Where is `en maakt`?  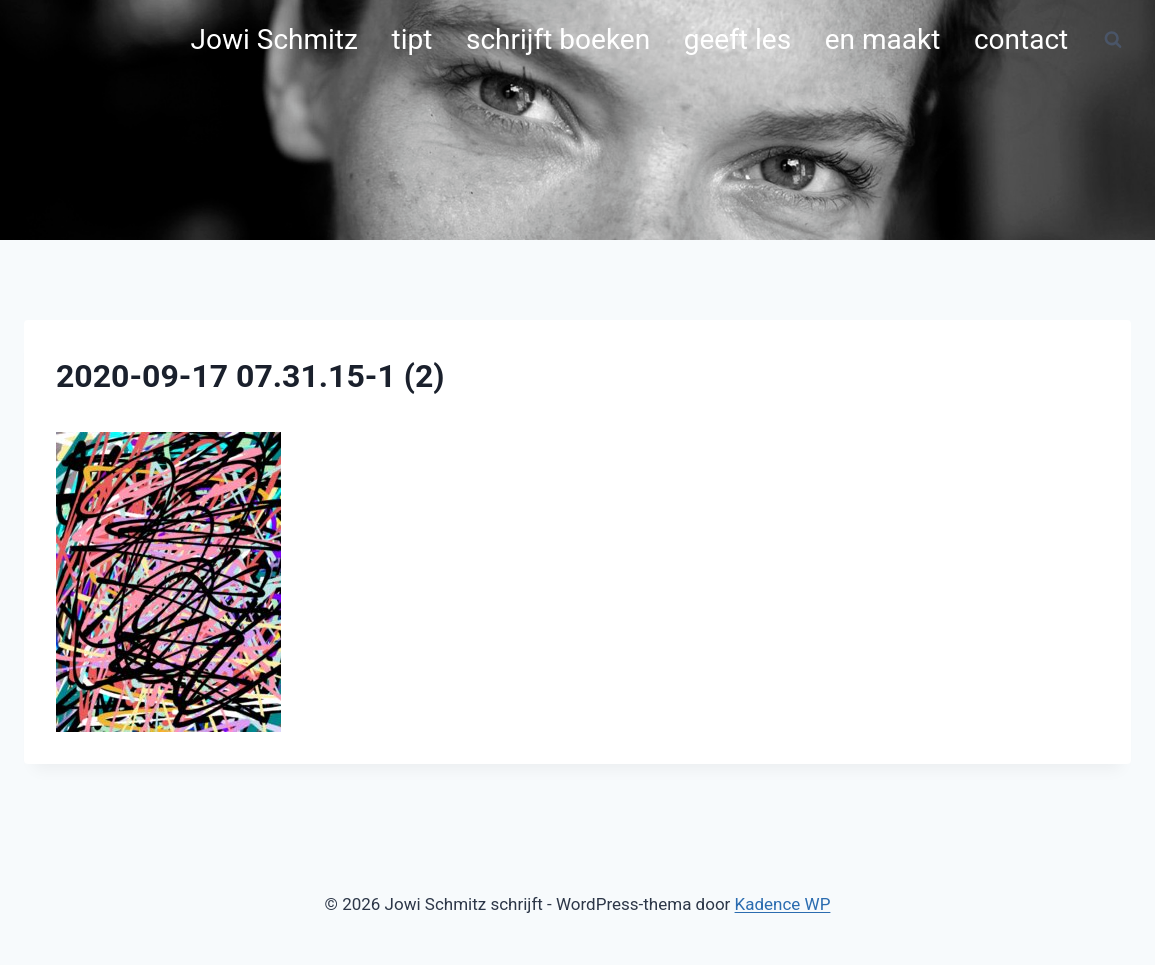
en maakt is located at coordinates (883, 39).